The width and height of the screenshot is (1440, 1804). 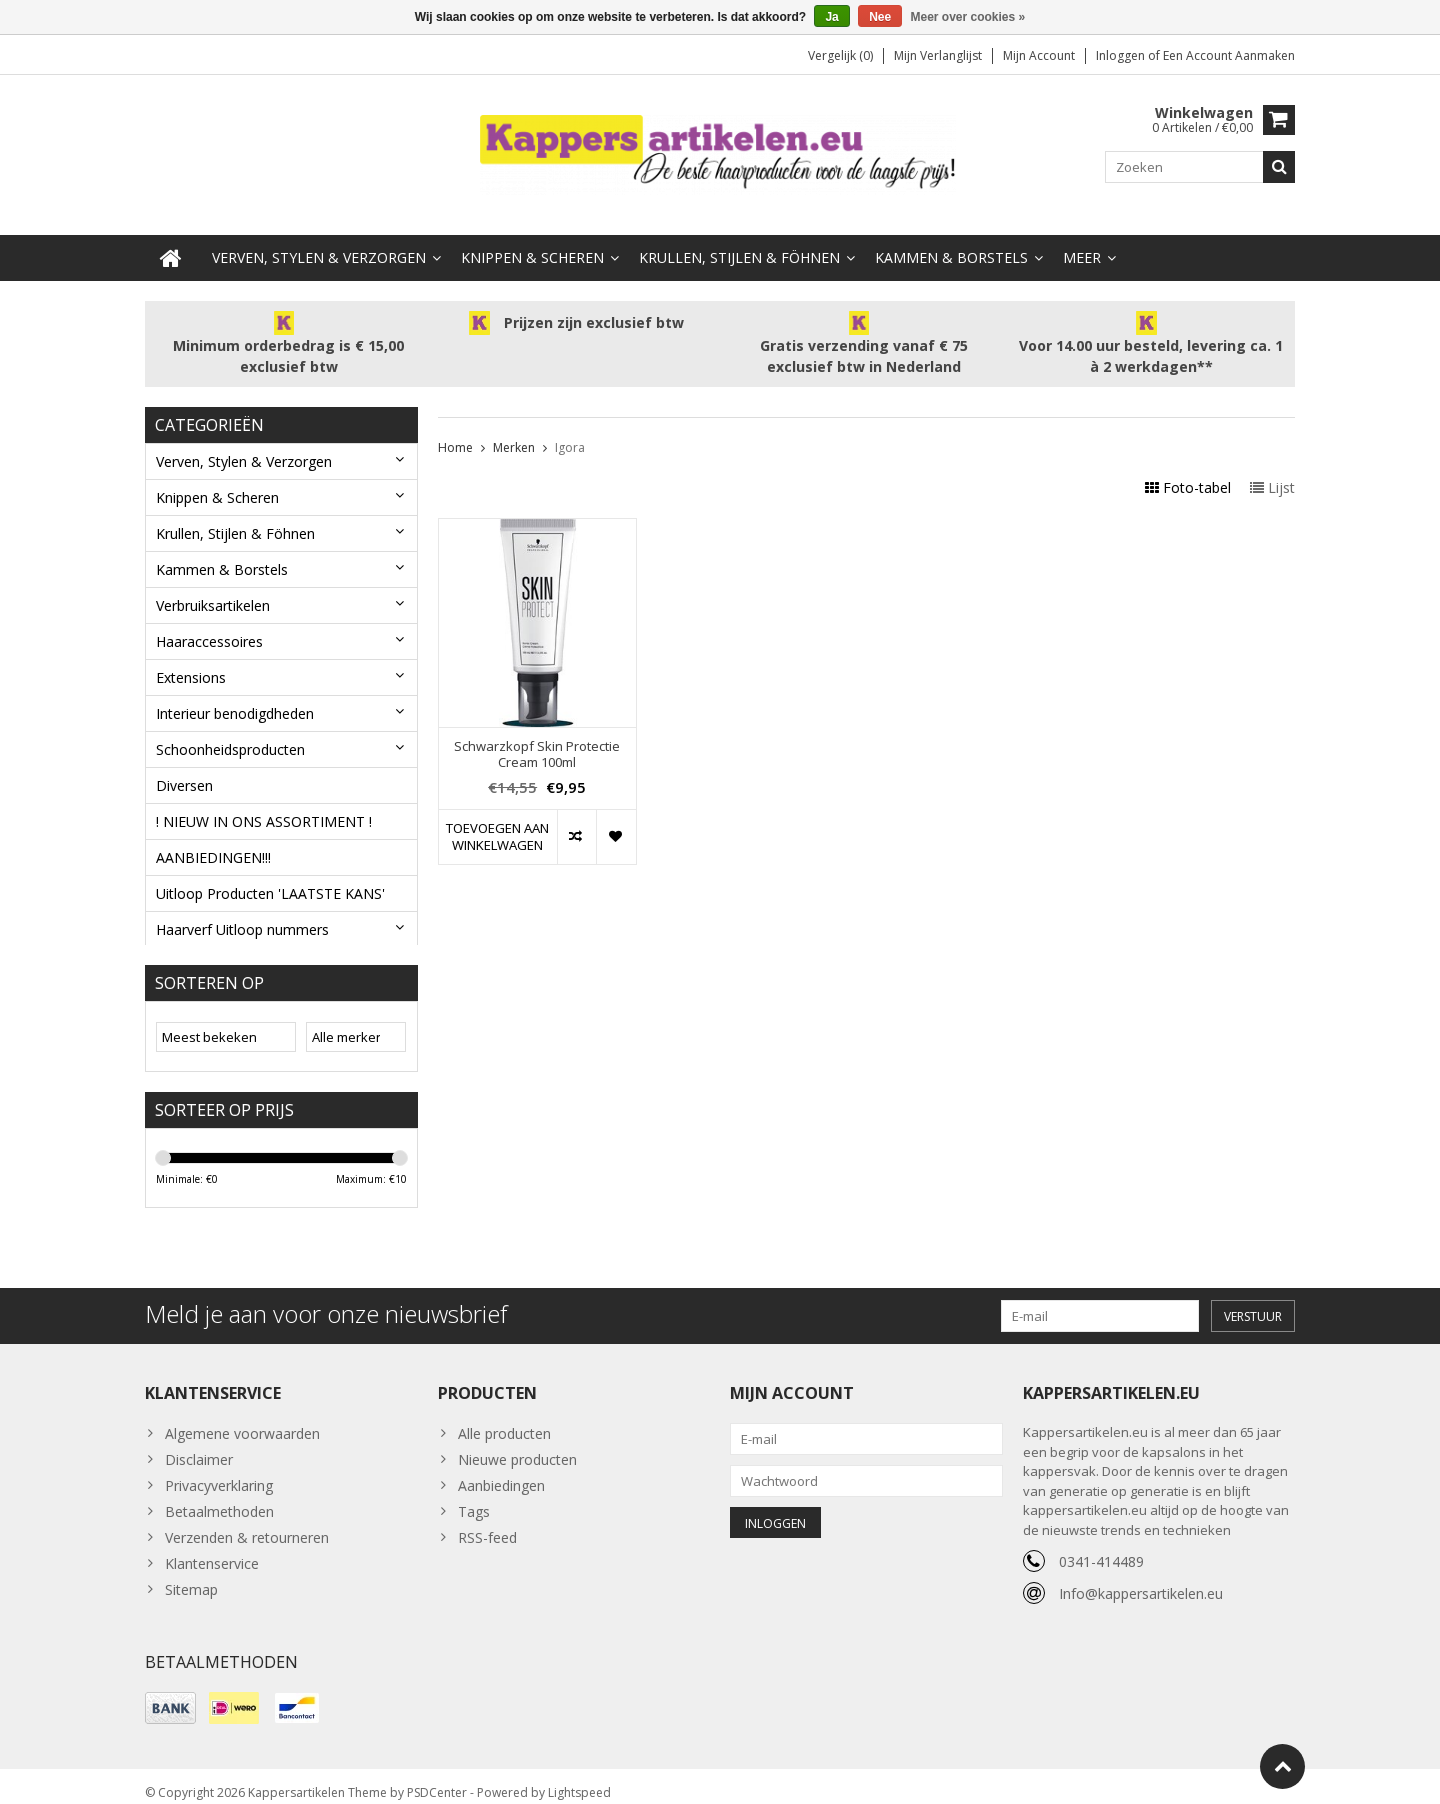 What do you see at coordinates (514, 427) in the screenshot?
I see `Merken` at bounding box center [514, 427].